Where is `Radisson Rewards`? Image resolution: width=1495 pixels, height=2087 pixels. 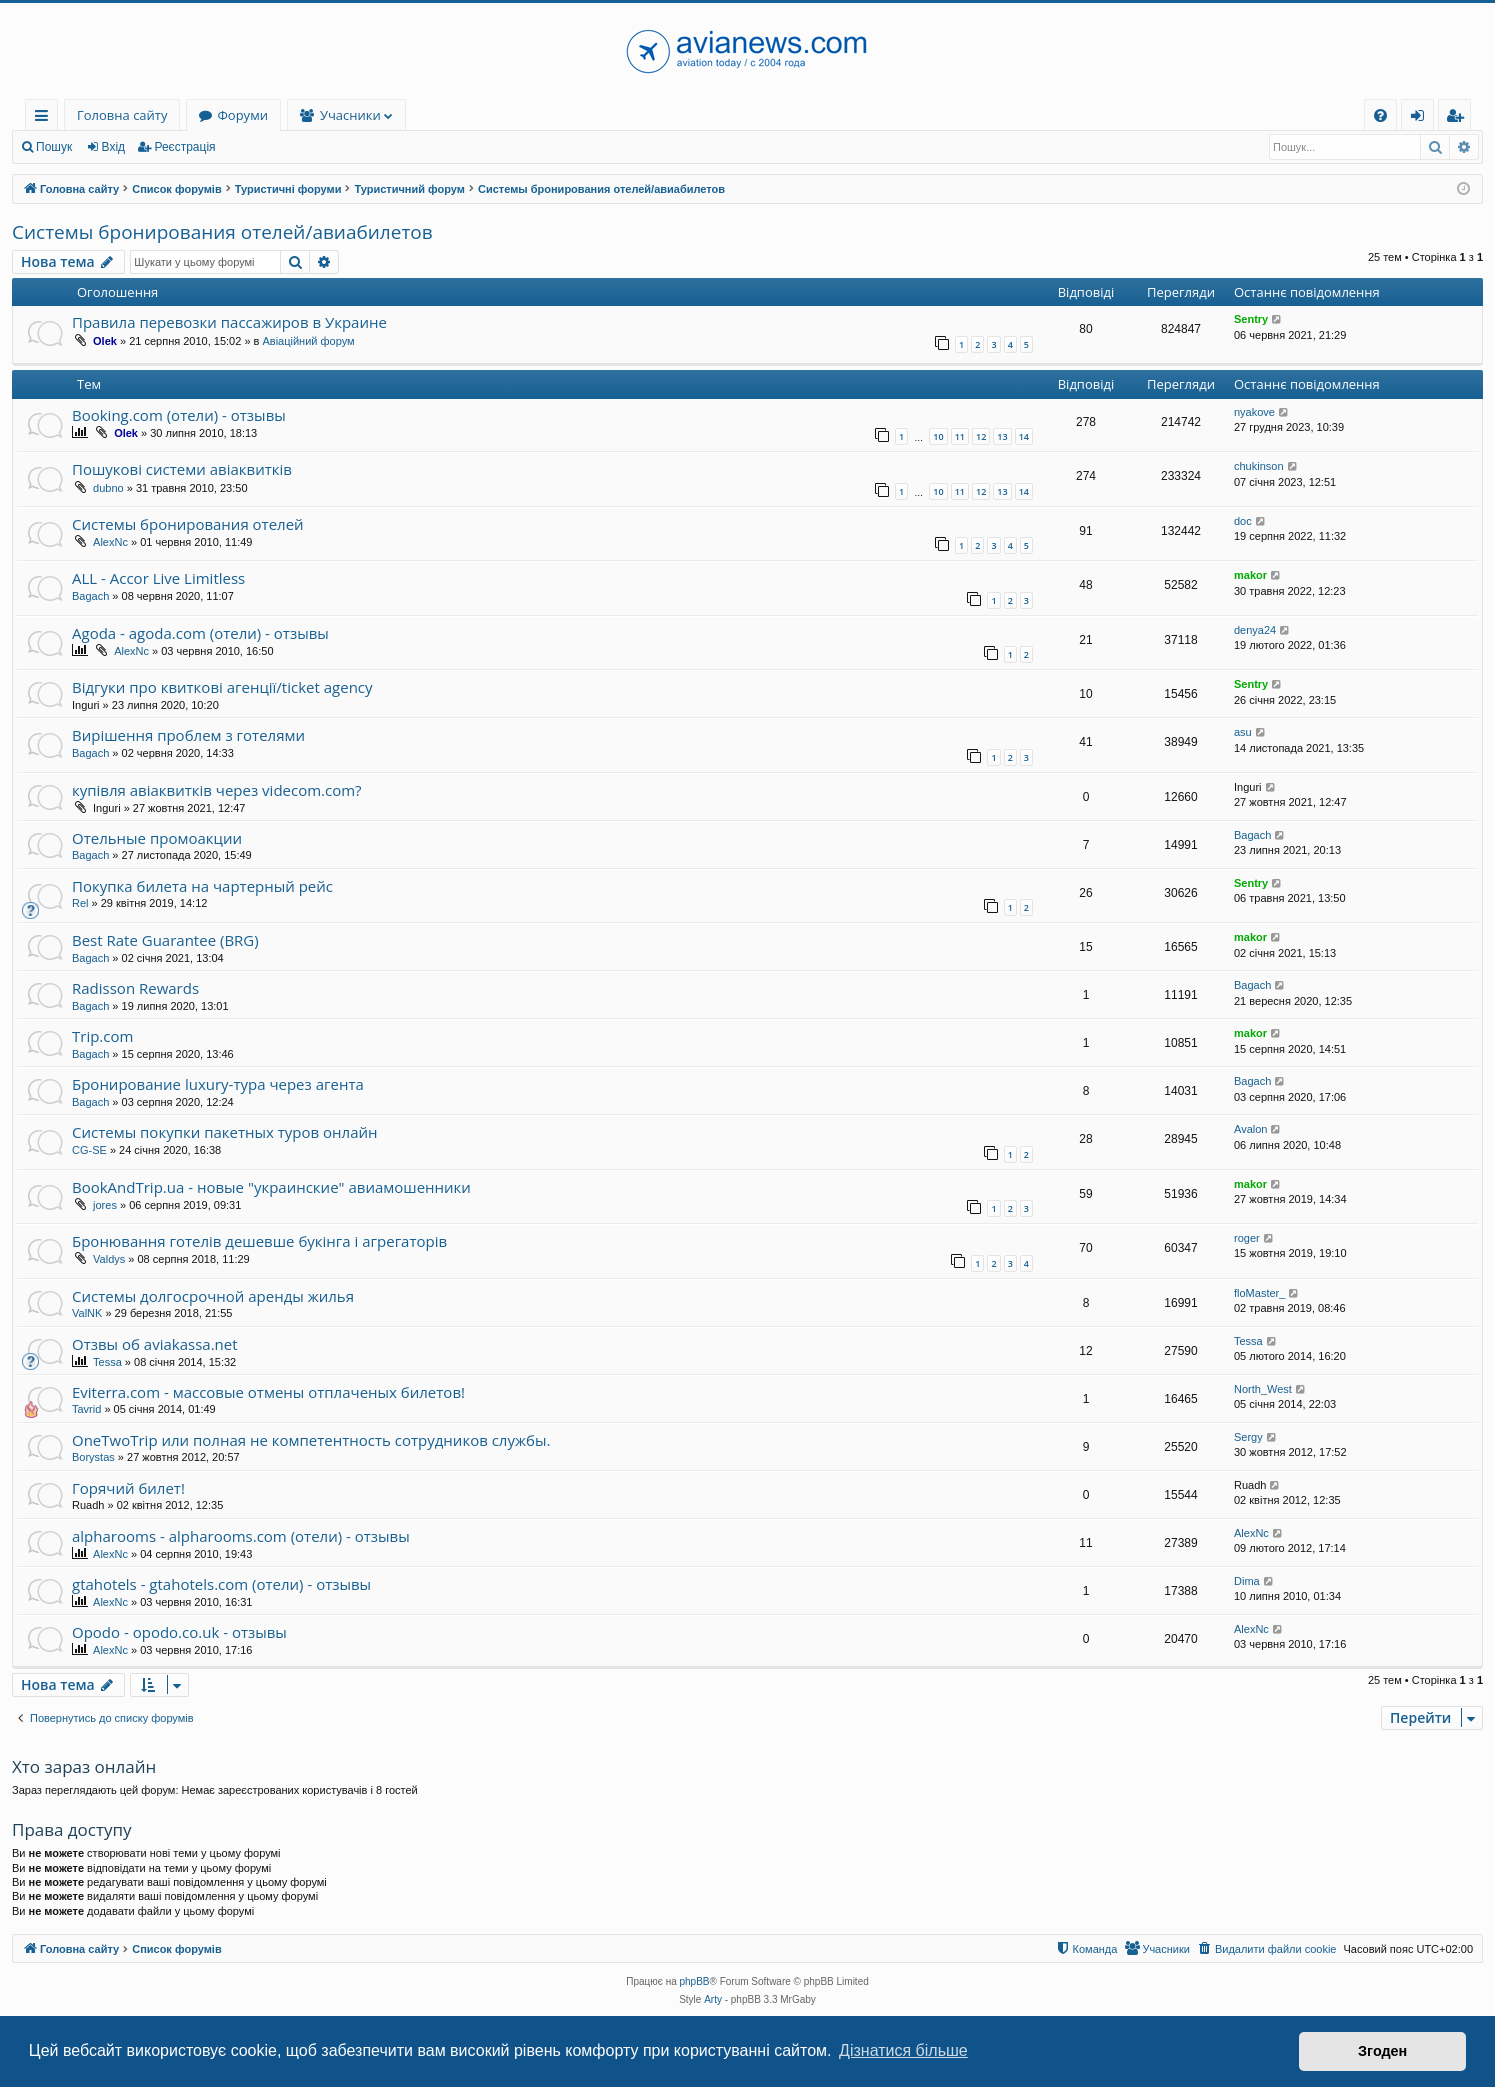 Radisson Rewards is located at coordinates (135, 988).